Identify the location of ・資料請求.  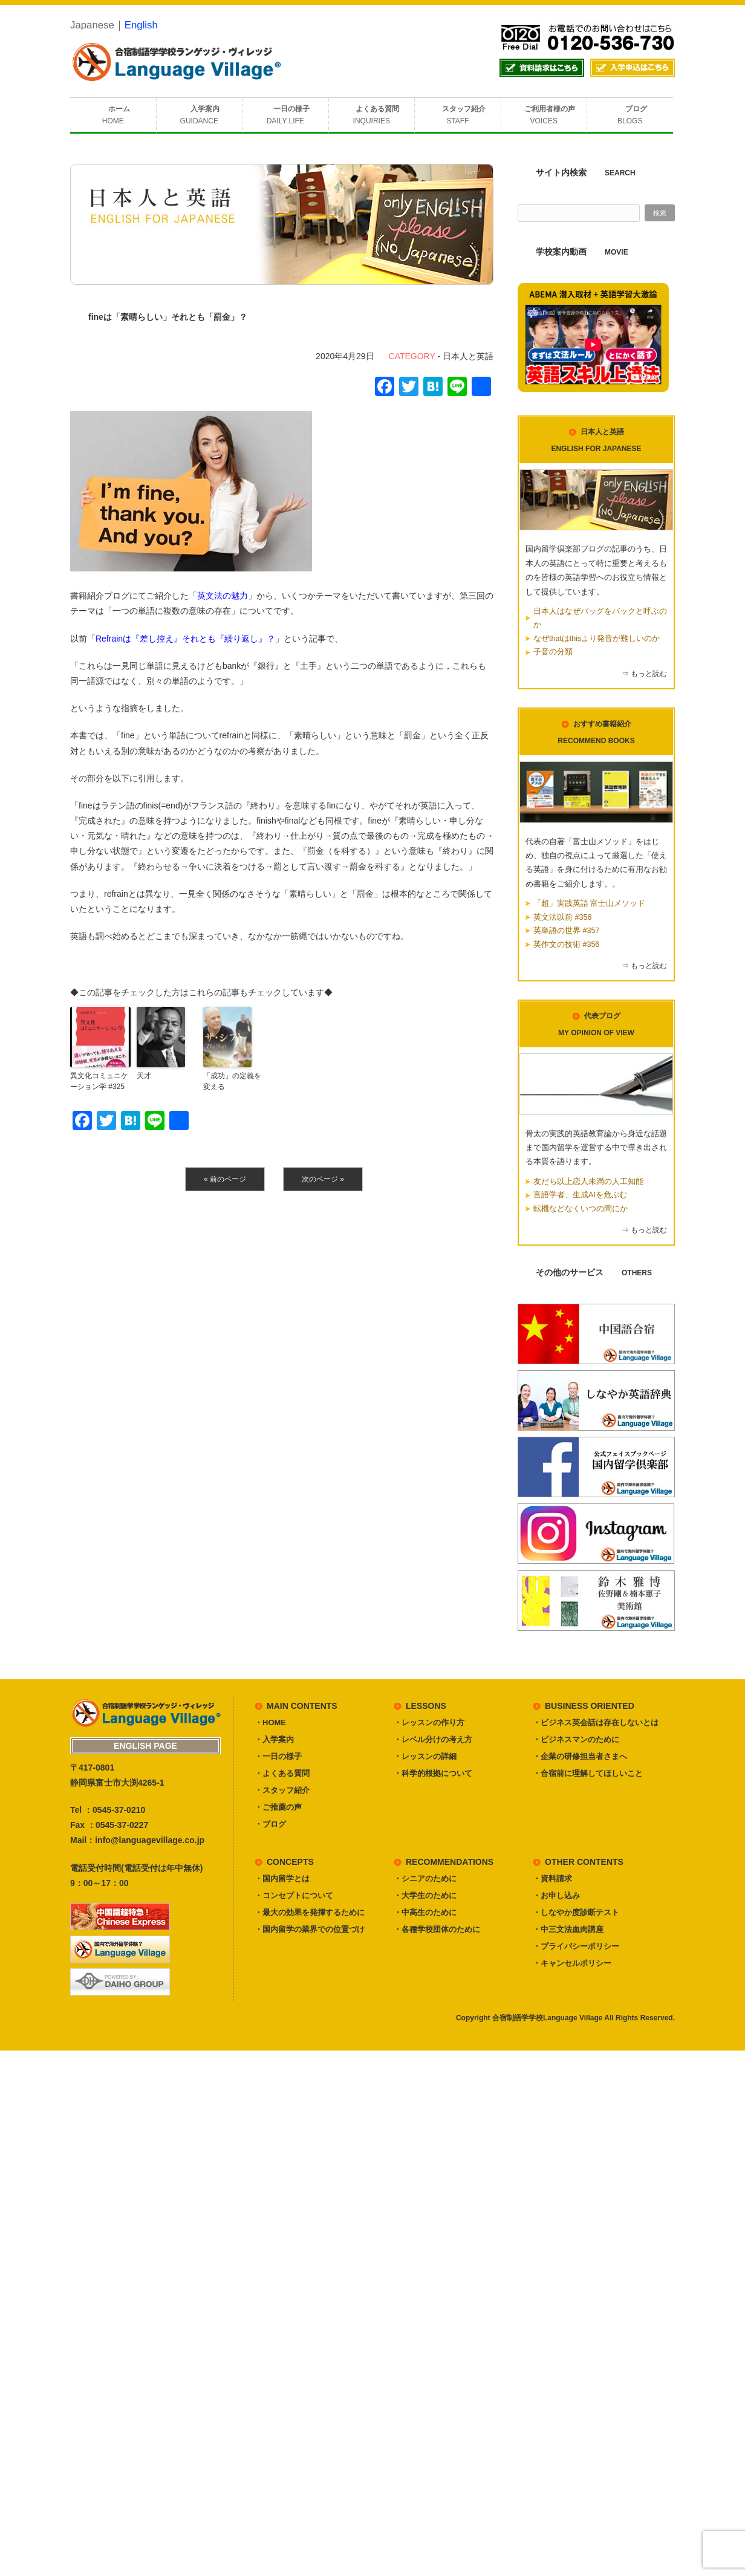
(552, 1878).